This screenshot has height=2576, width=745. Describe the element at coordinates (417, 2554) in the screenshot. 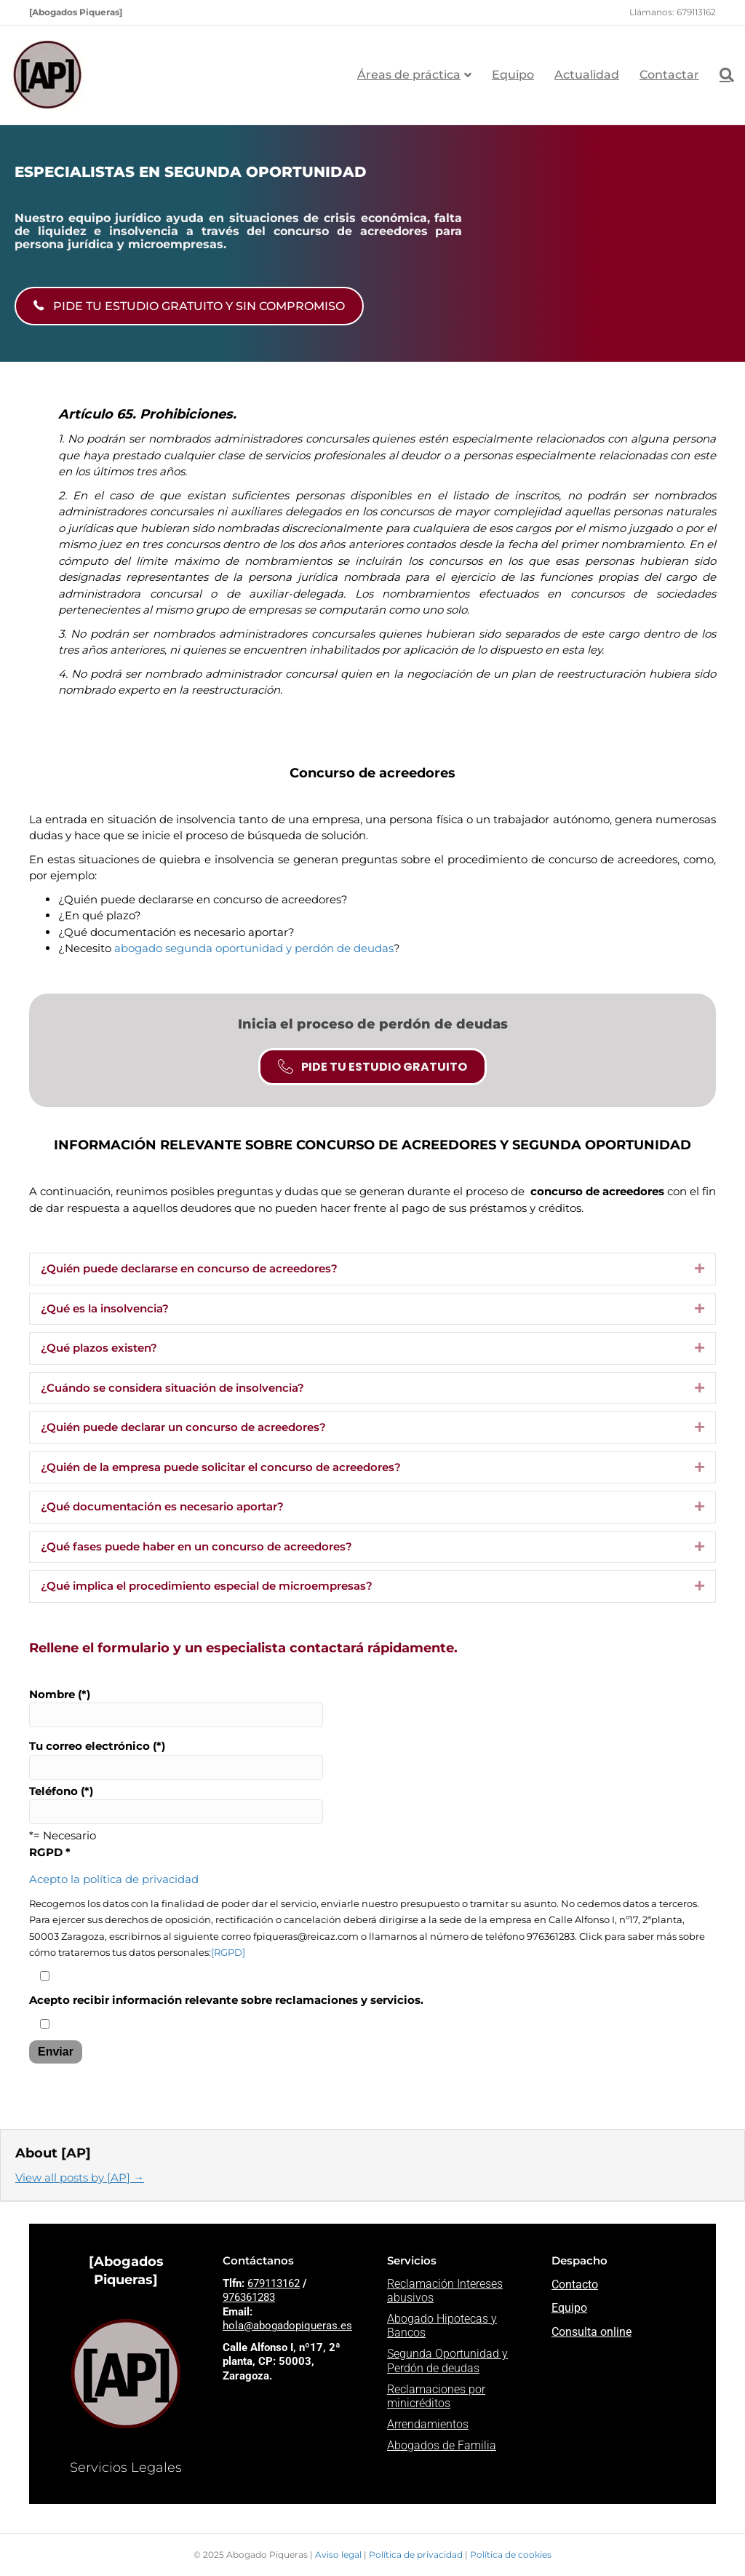

I see `Política de privacidad` at that location.